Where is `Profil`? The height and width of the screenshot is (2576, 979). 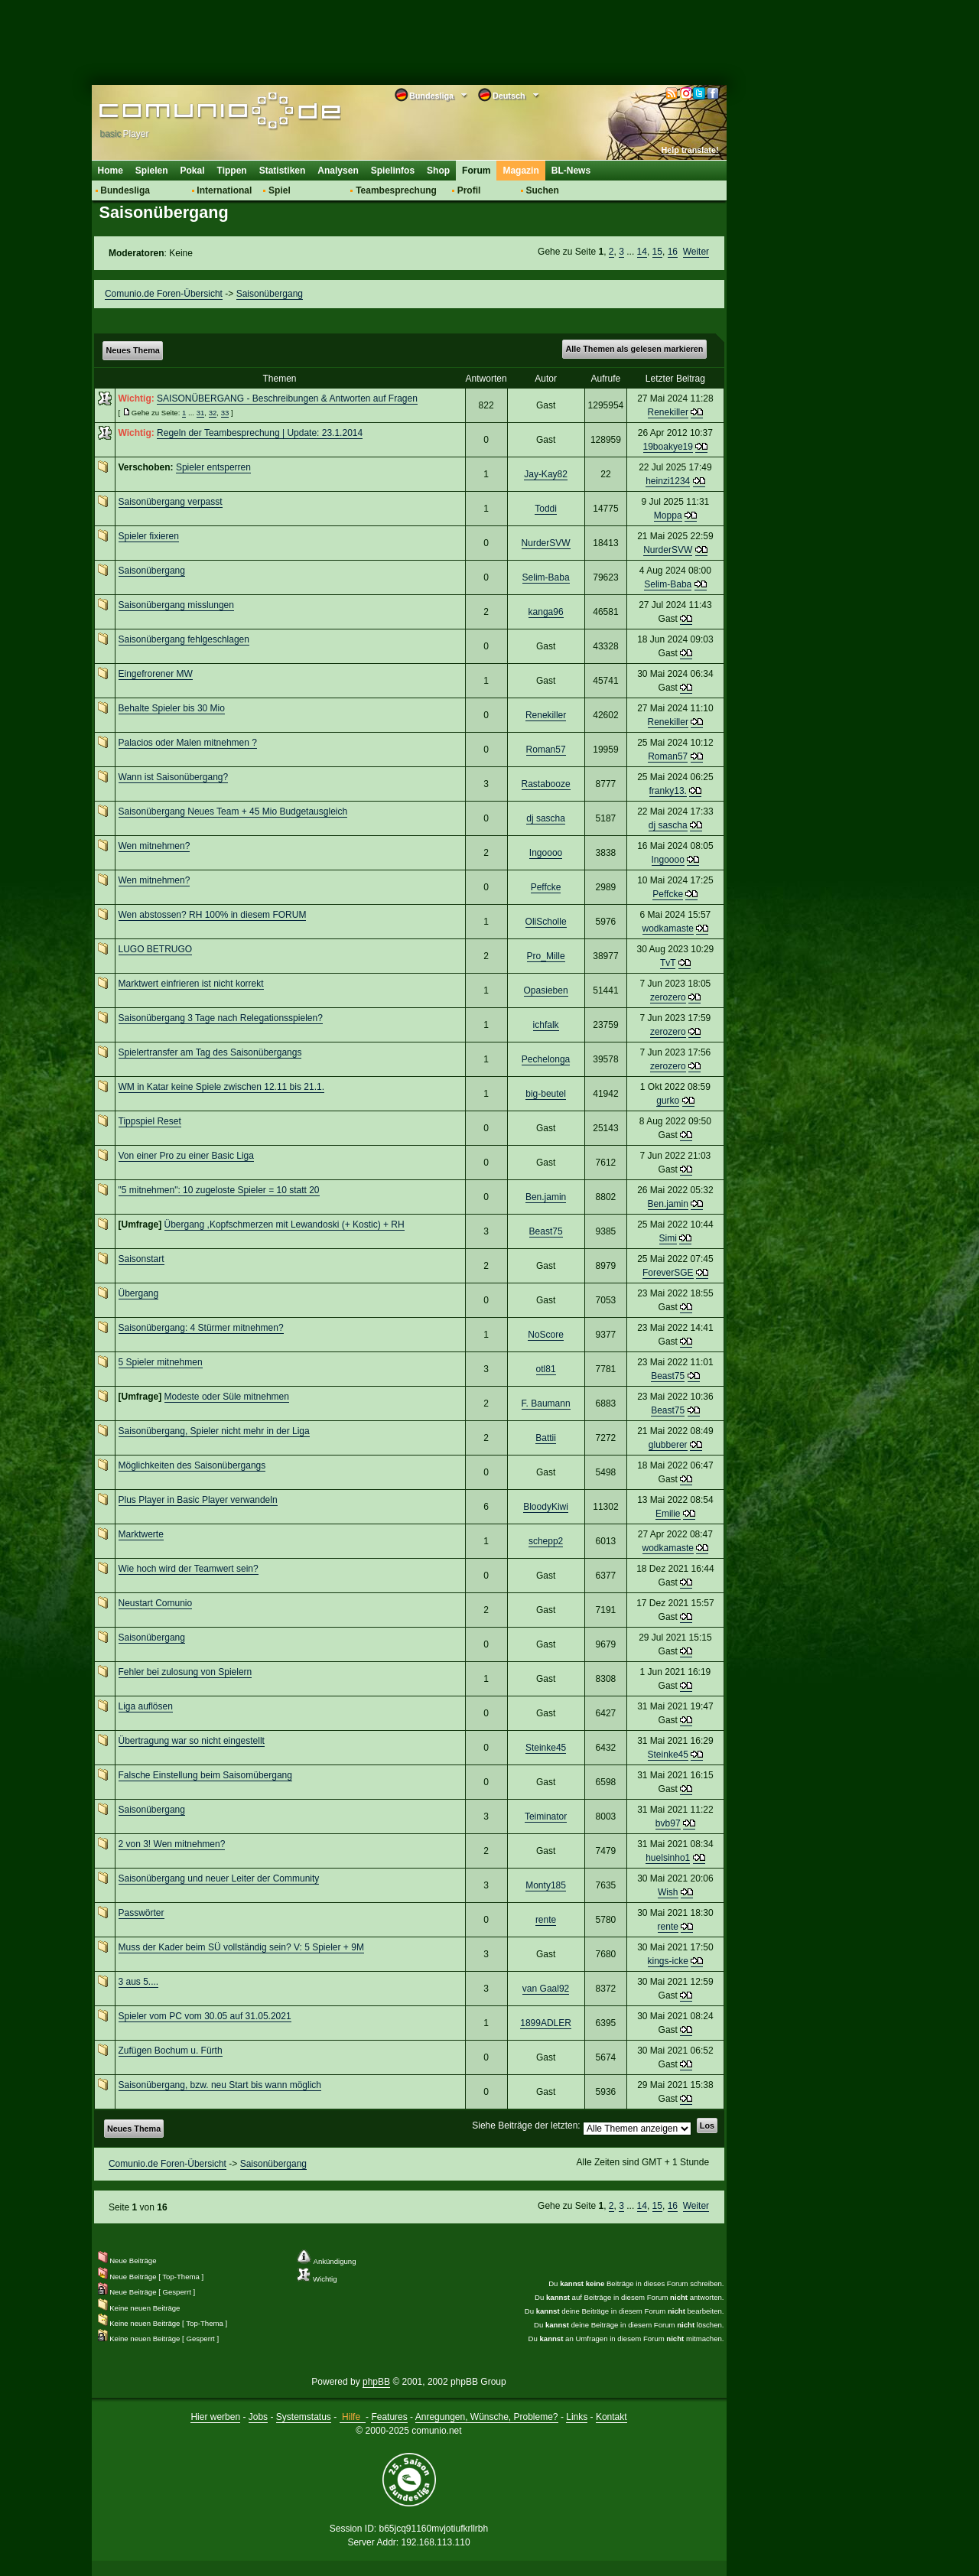
Profil is located at coordinates (469, 190).